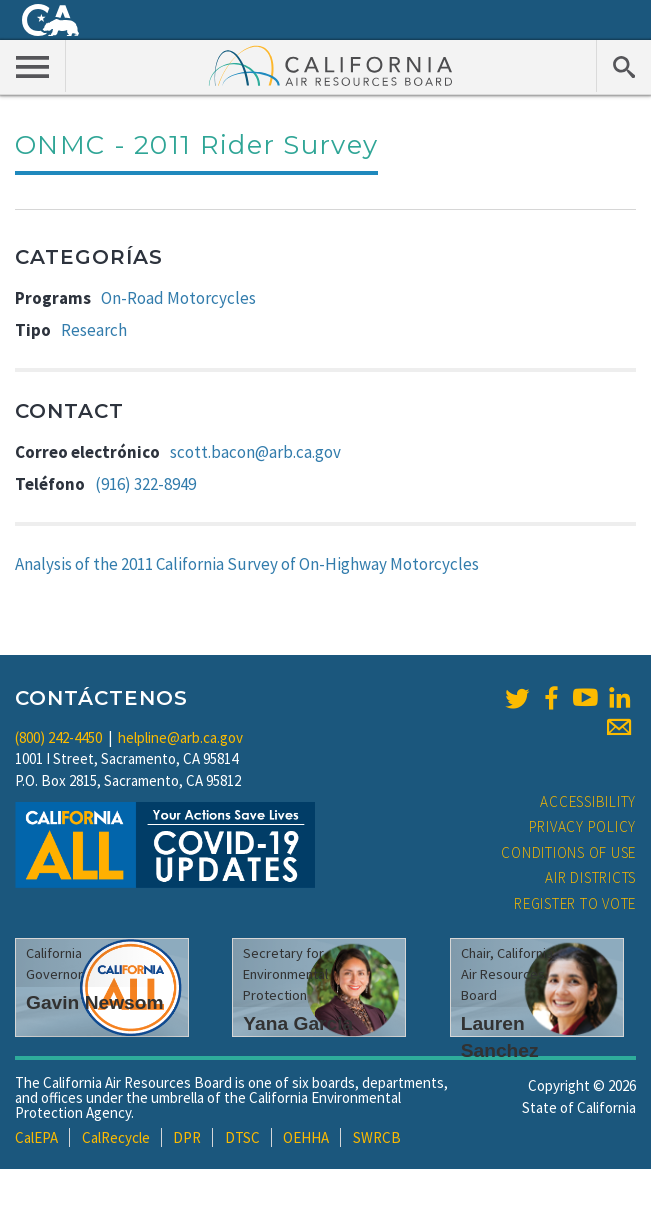 This screenshot has height=1224, width=651. I want to click on scott.bacon@arb.ca.gov, so click(255, 452).